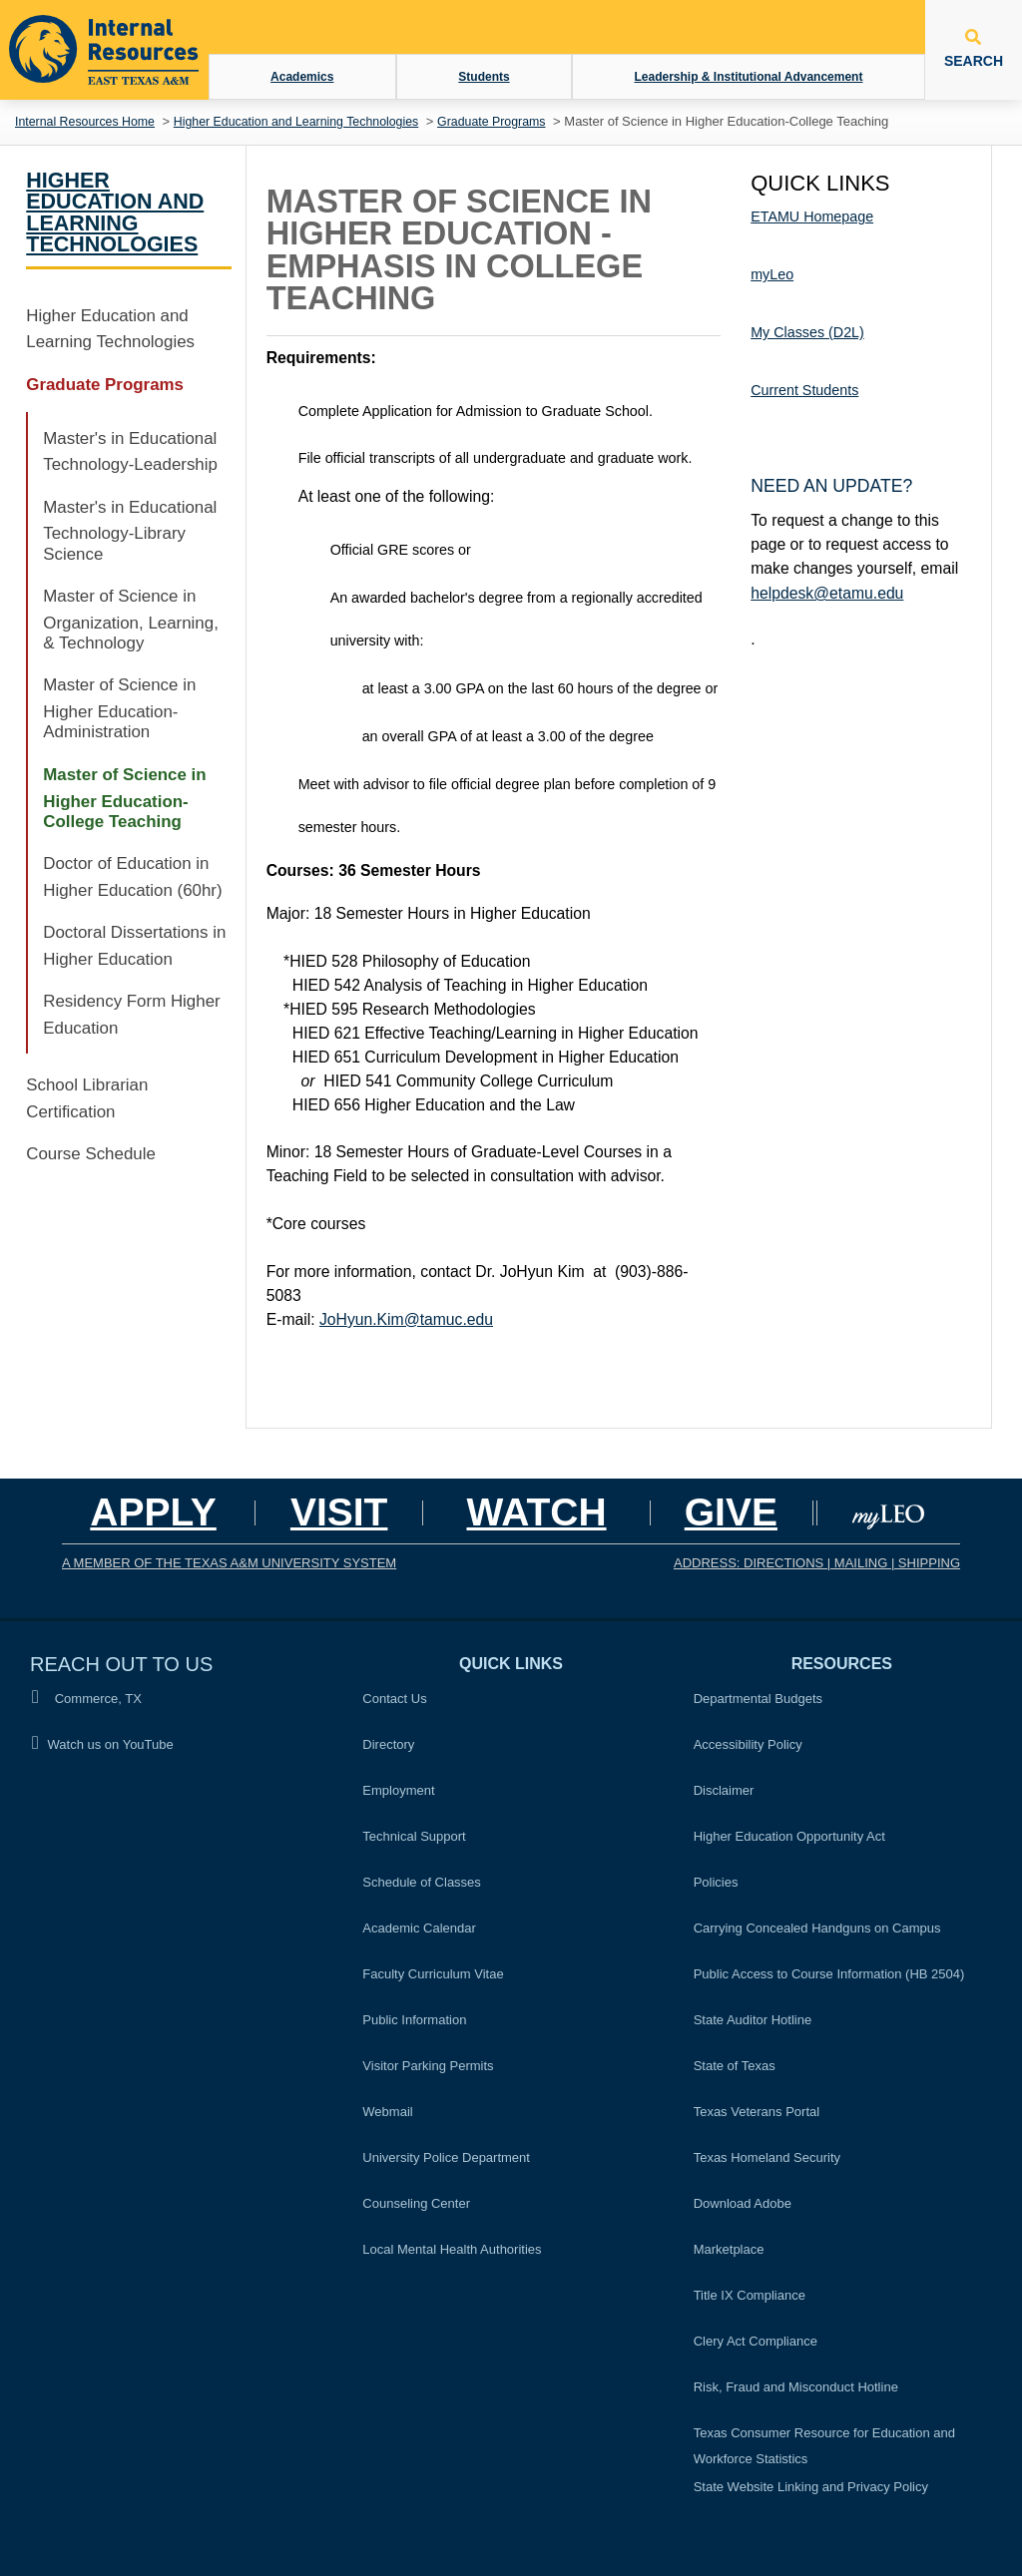  I want to click on ADDRESS: DIRECTIONS | MAILING | SHIPPING, so click(817, 1562).